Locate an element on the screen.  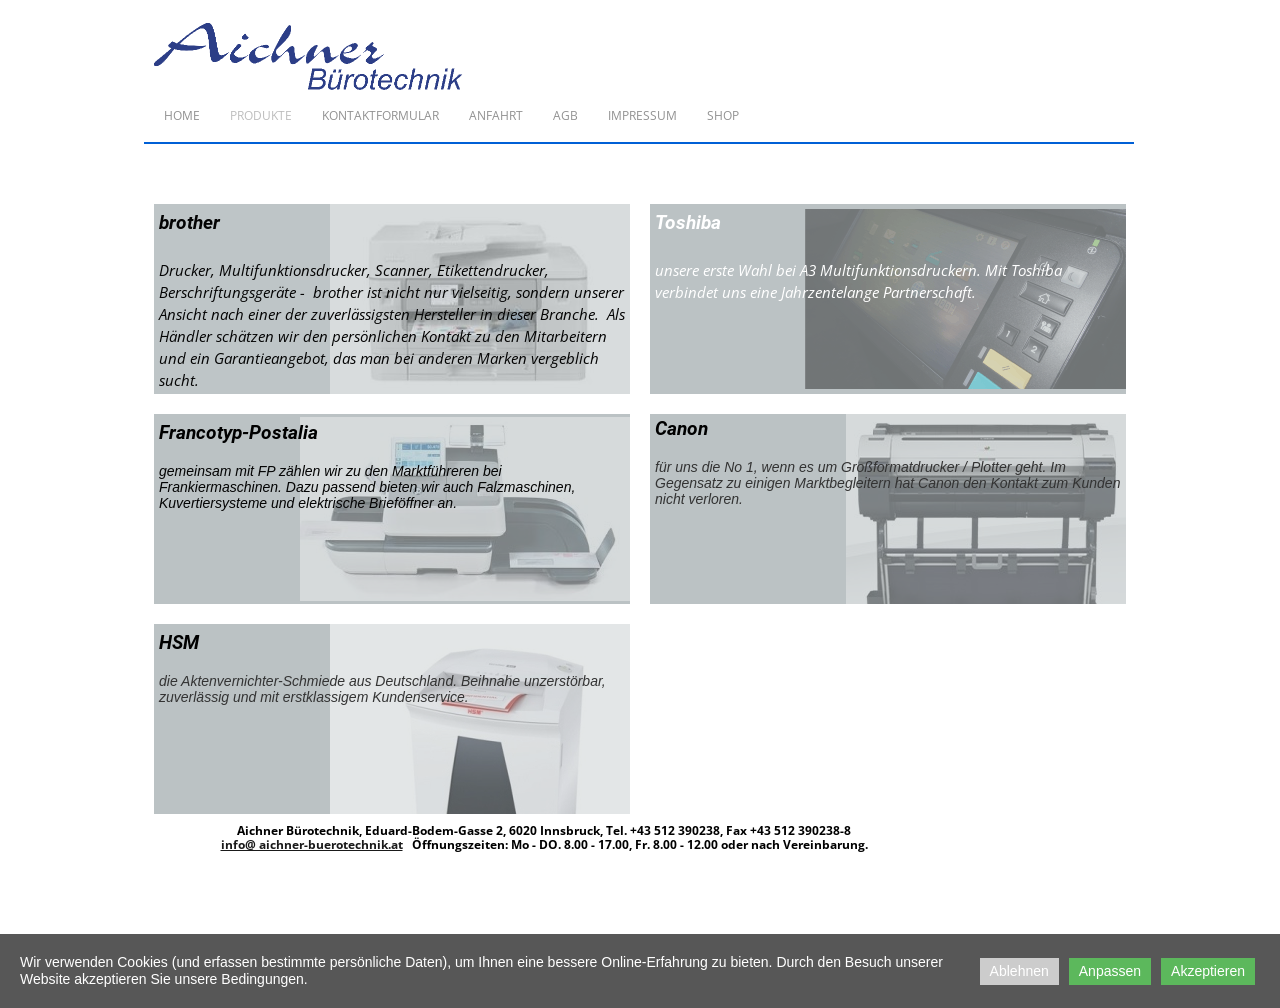
Kontaktformular is located at coordinates (380, 115).